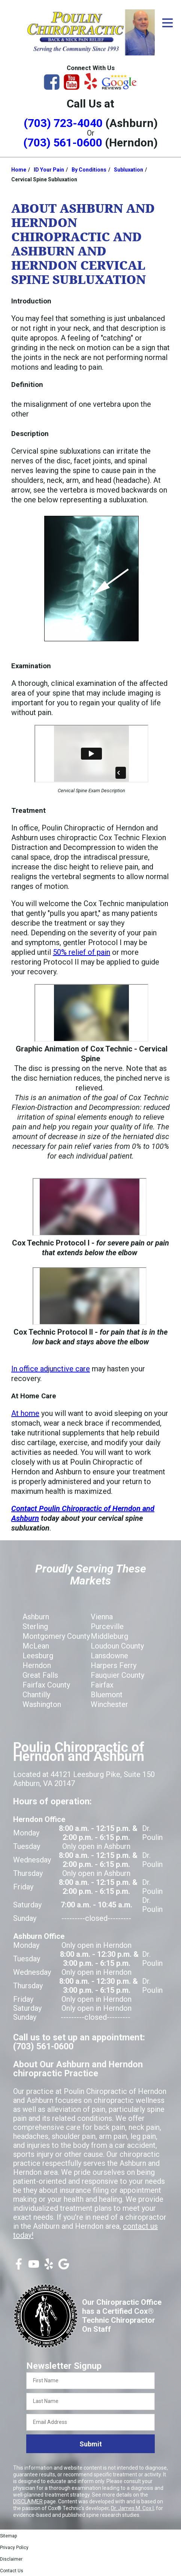 The image size is (181, 2576). What do you see at coordinates (117, 1675) in the screenshot?
I see `Fauquier County` at bounding box center [117, 1675].